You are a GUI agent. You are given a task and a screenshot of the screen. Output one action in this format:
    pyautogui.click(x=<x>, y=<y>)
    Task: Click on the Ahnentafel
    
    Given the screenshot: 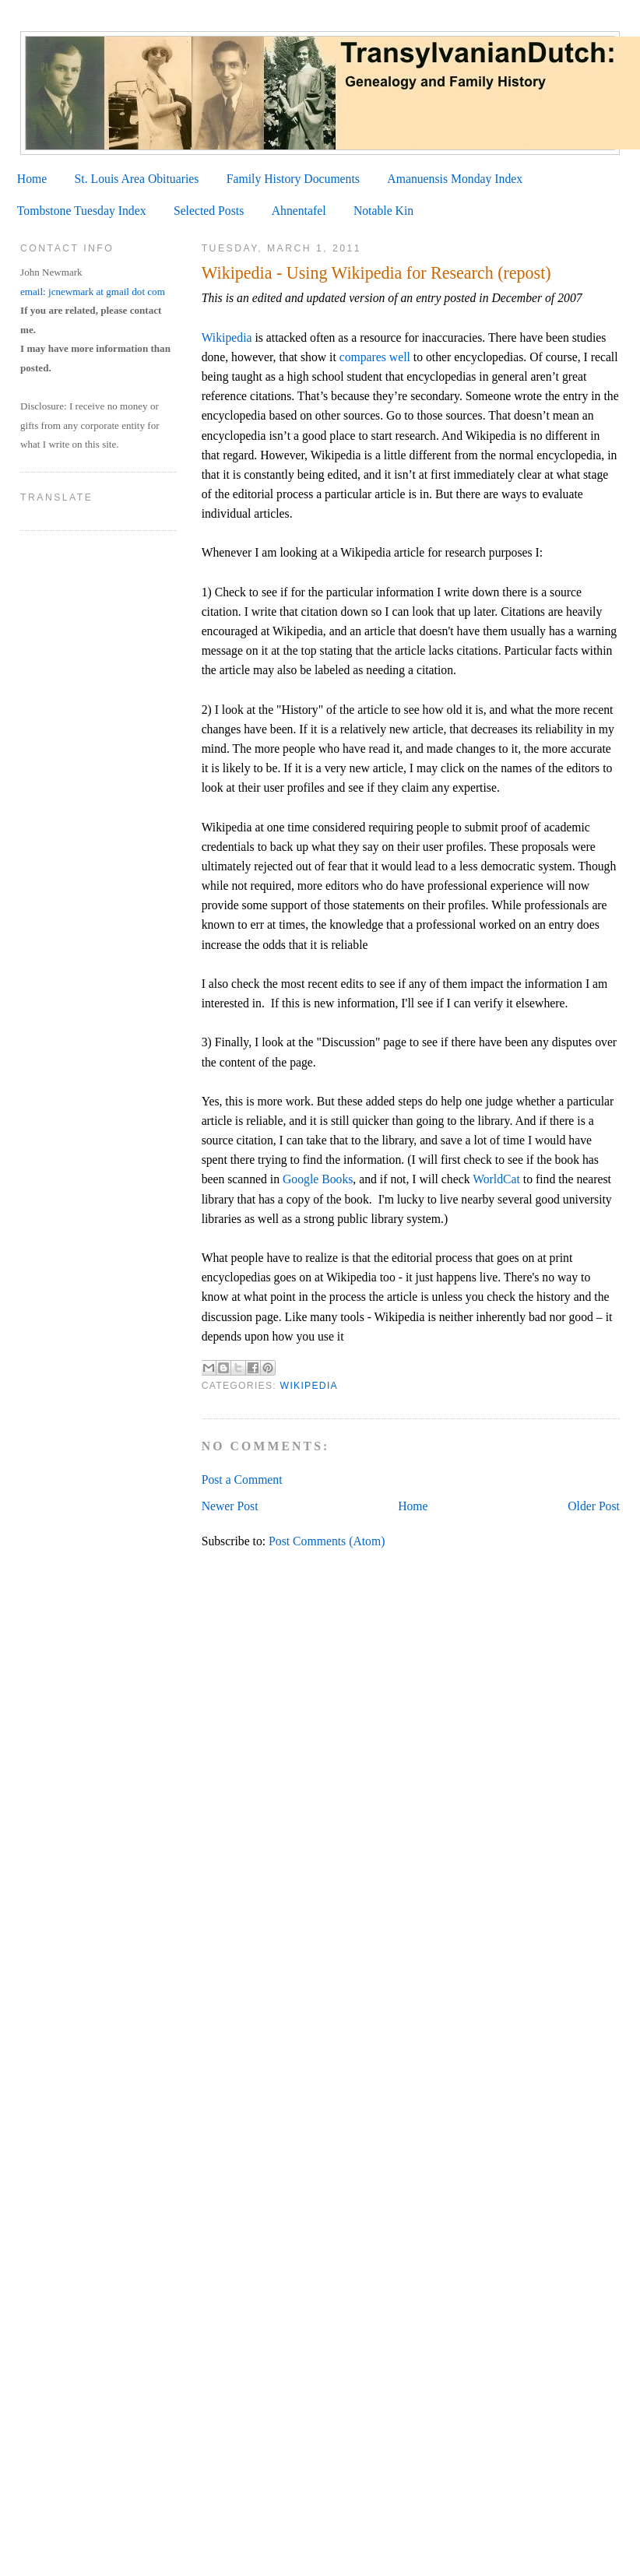 What is the action you would take?
    pyautogui.click(x=299, y=210)
    